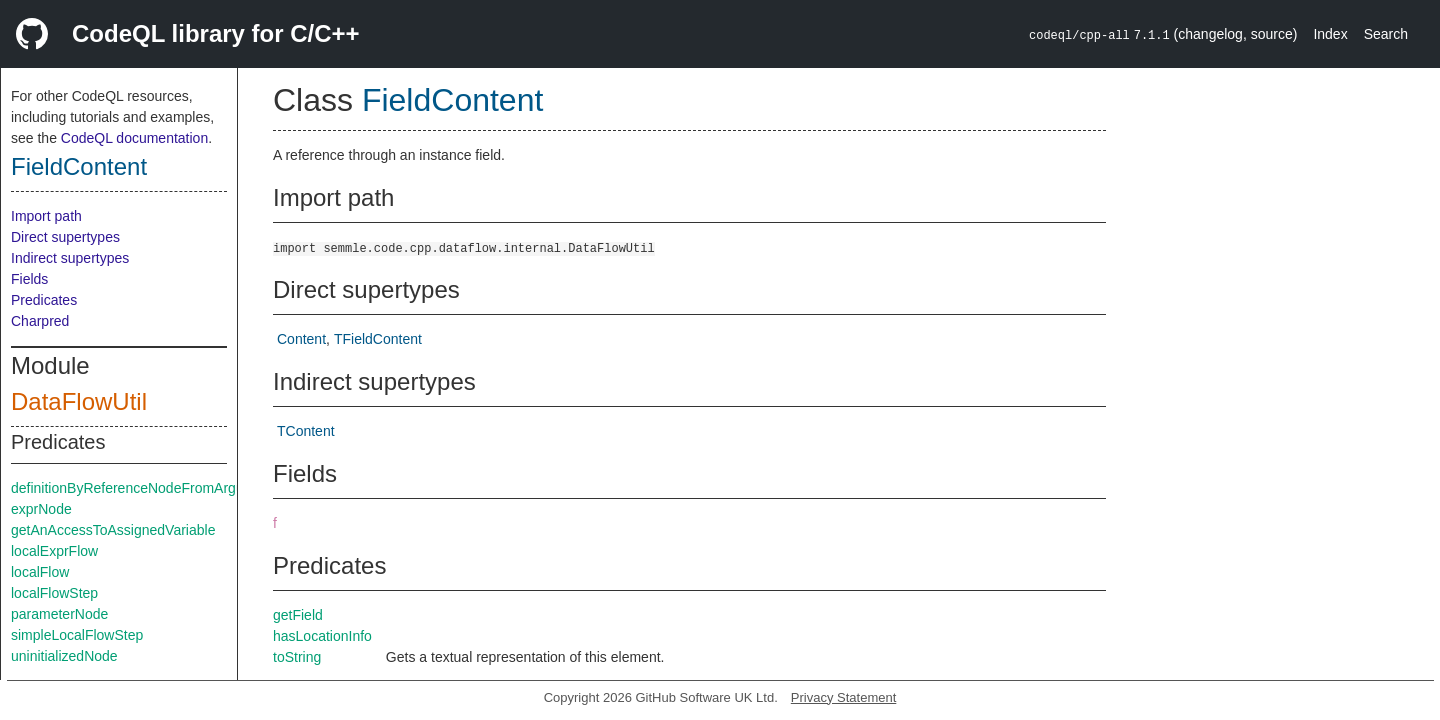 The image size is (1440, 720). Describe the element at coordinates (54, 593) in the screenshot. I see `localFlowStep` at that location.